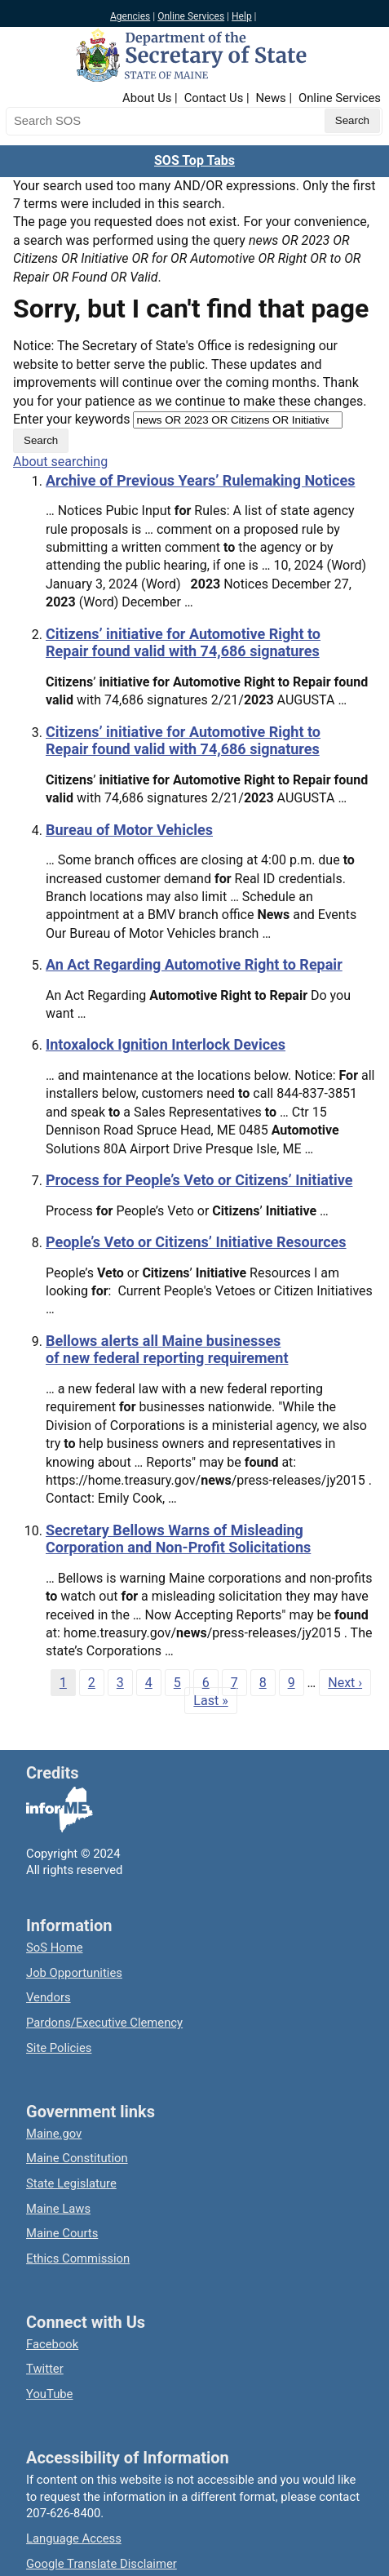  What do you see at coordinates (49, 2394) in the screenshot?
I see `YouTube` at bounding box center [49, 2394].